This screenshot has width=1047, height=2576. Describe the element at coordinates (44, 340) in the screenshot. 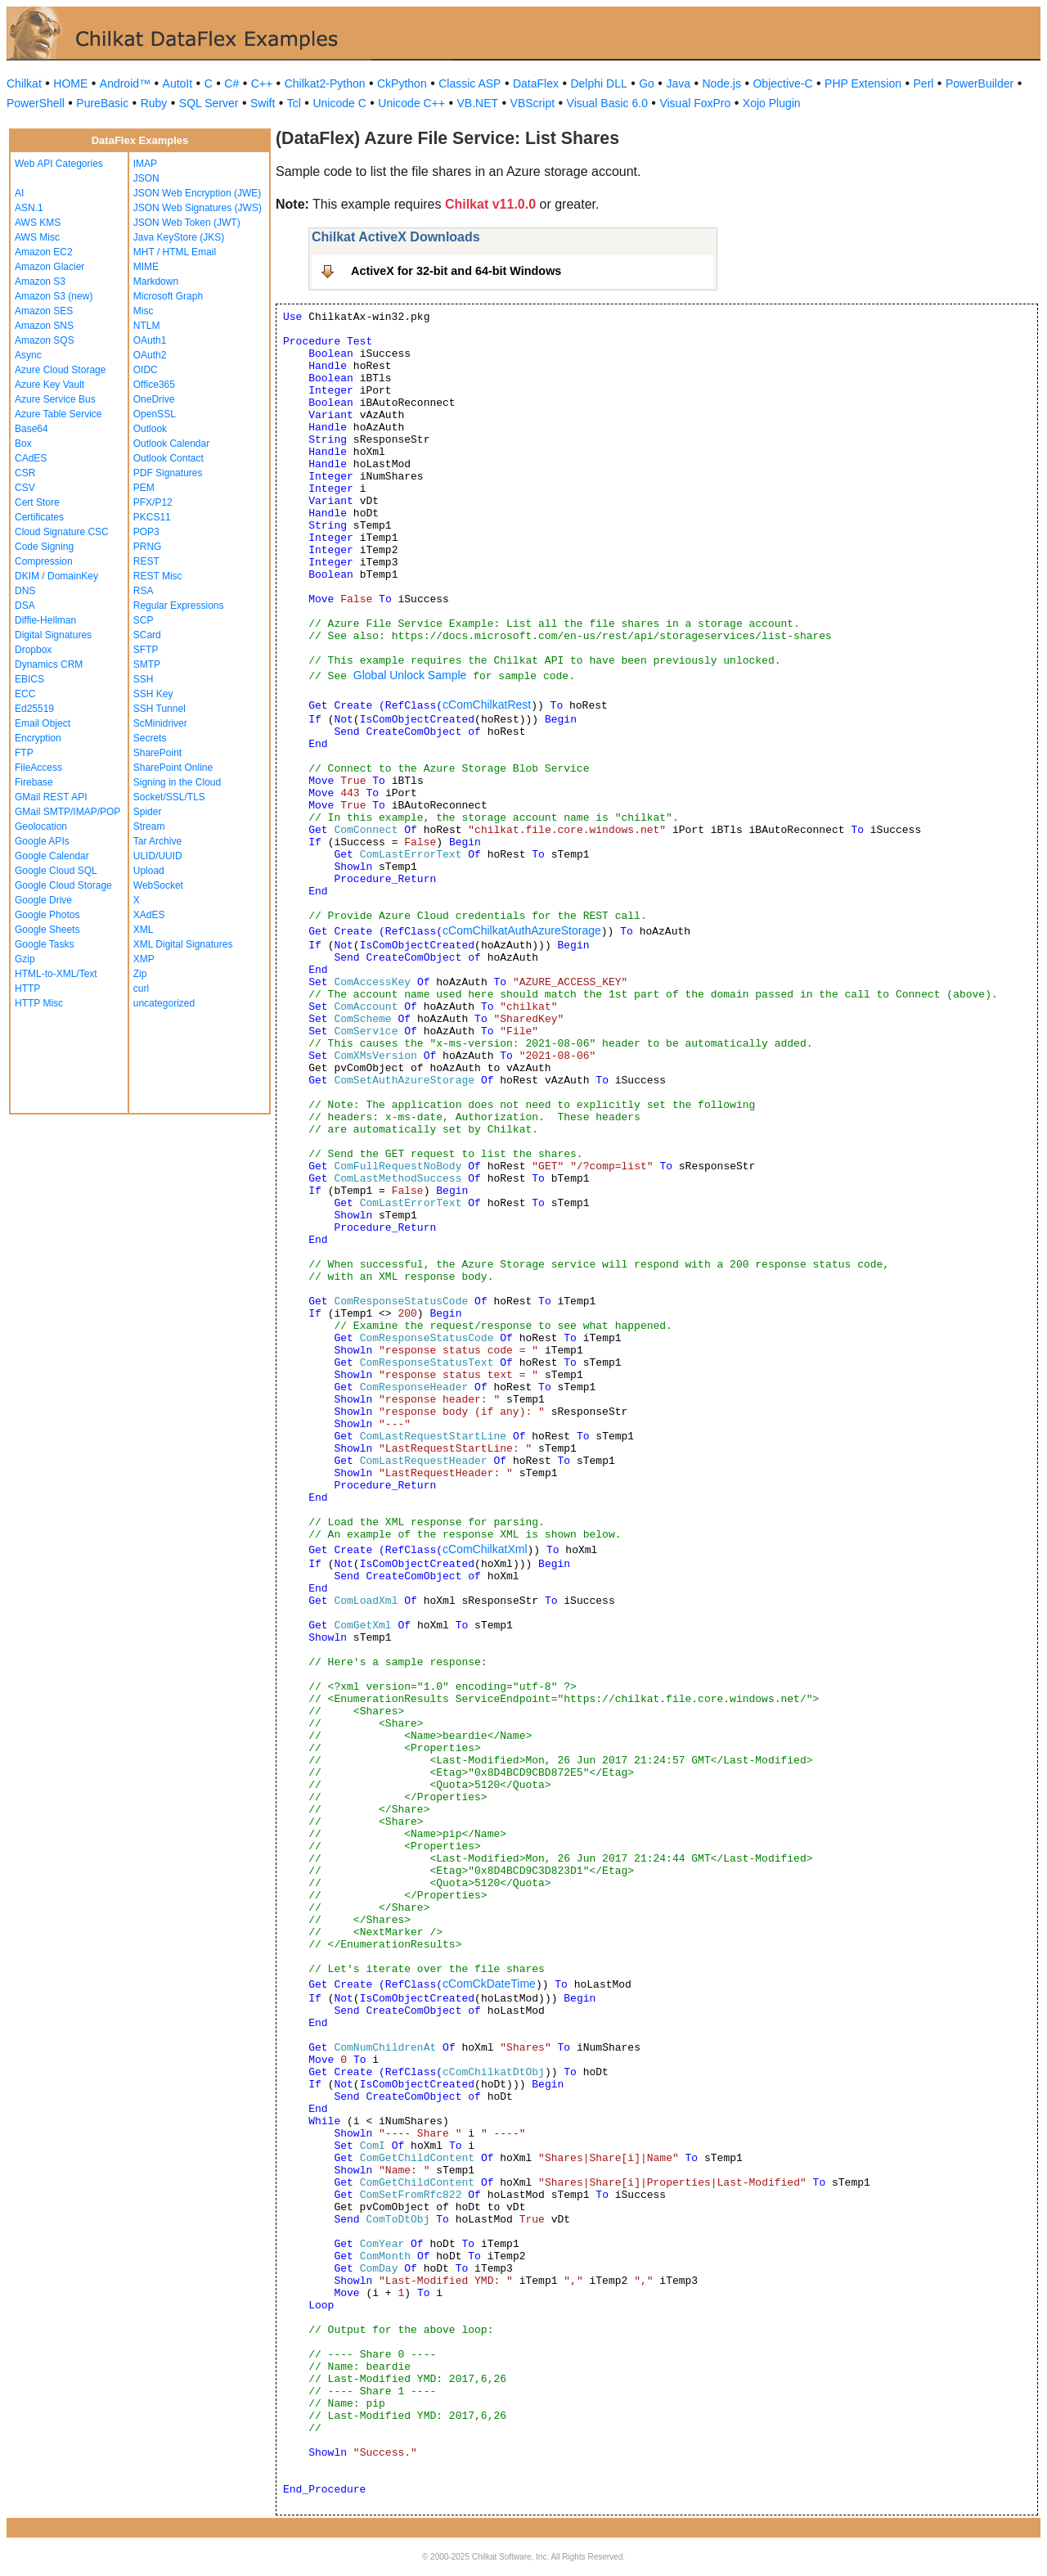

I see `Amazon SQS` at that location.